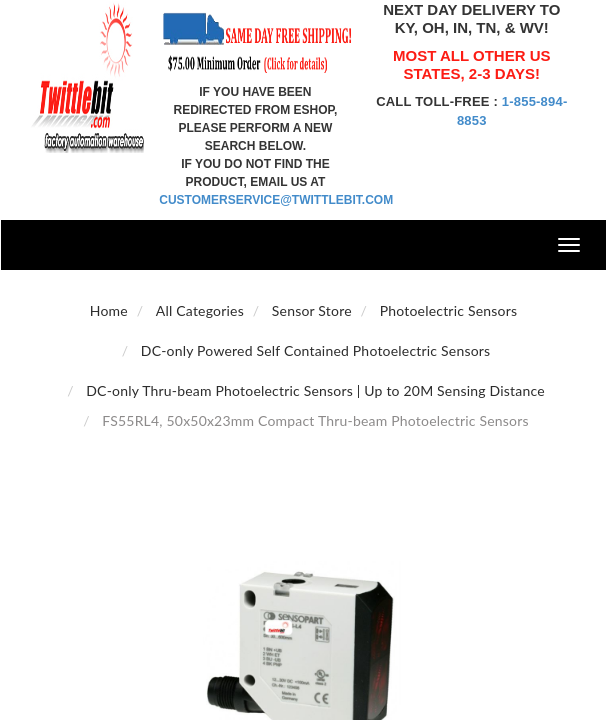  Describe the element at coordinates (316, 350) in the screenshot. I see `DC-only Powered Self Contained Photoelectric Sensors` at that location.